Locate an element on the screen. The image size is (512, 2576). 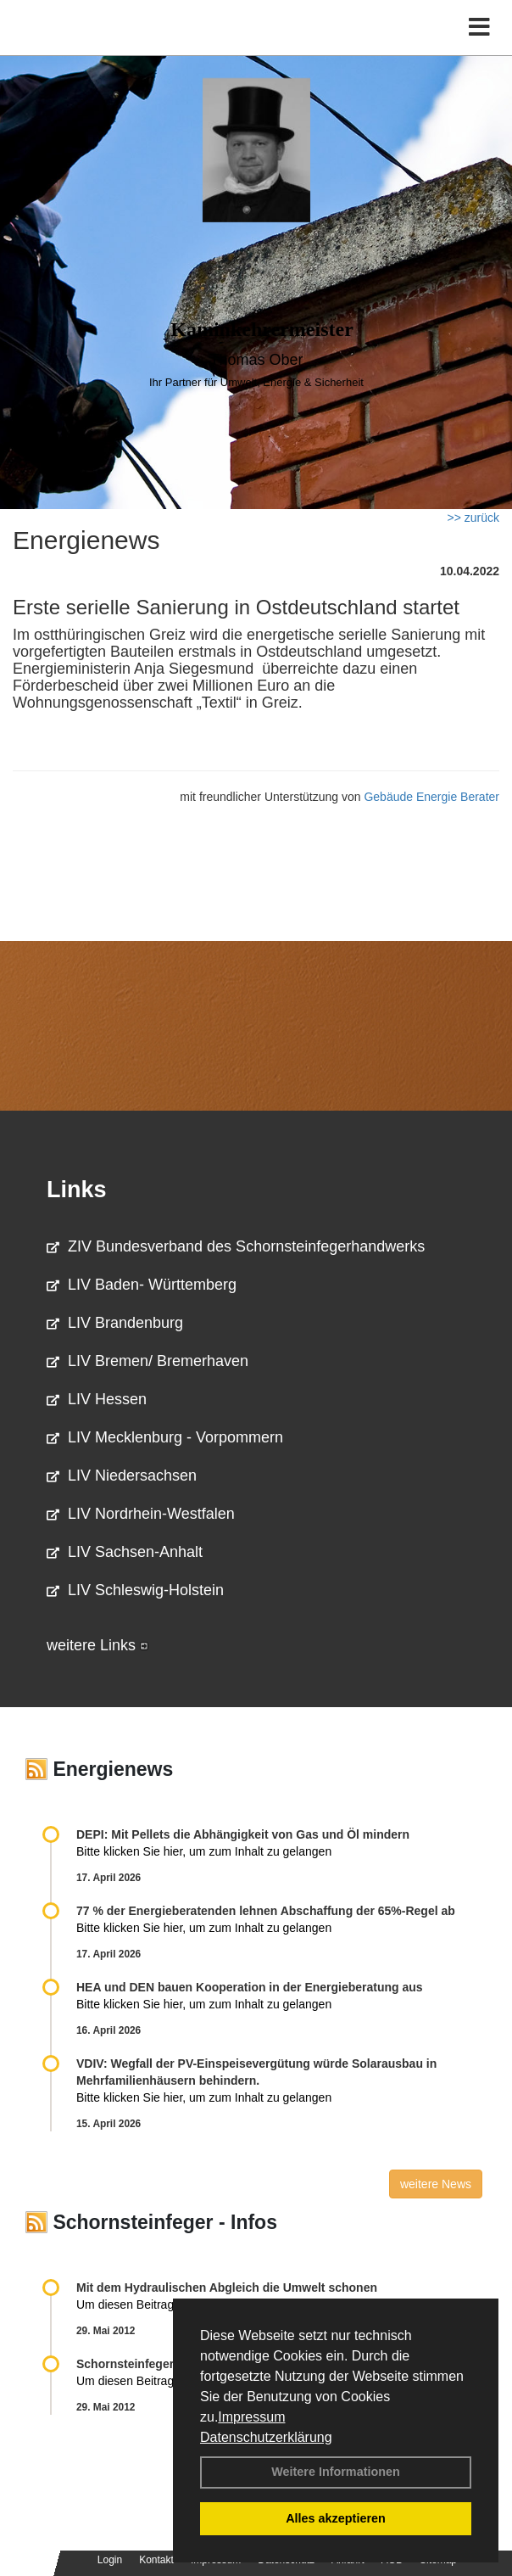
LIV Niedersachsen is located at coordinates (122, 1475).